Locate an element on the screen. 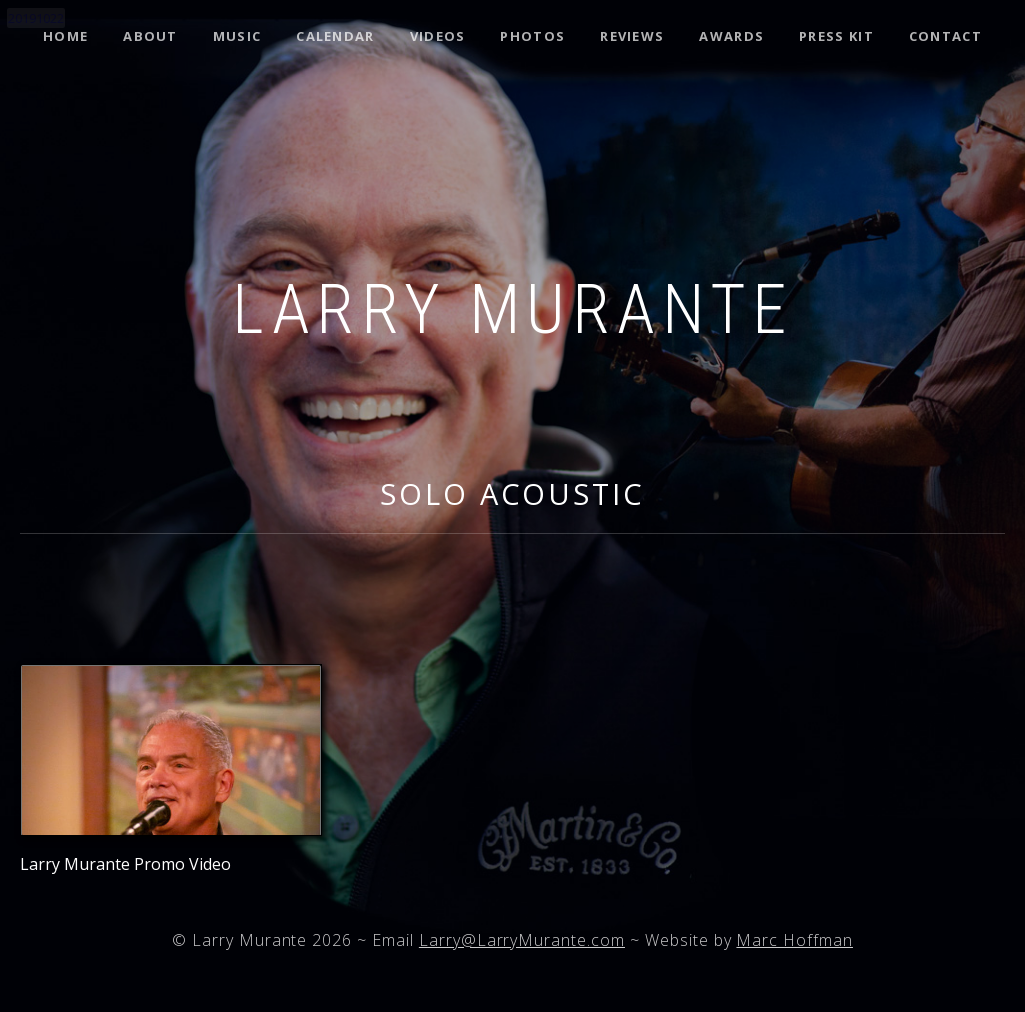 The height and width of the screenshot is (1012, 1025). Photos is located at coordinates (532, 36).